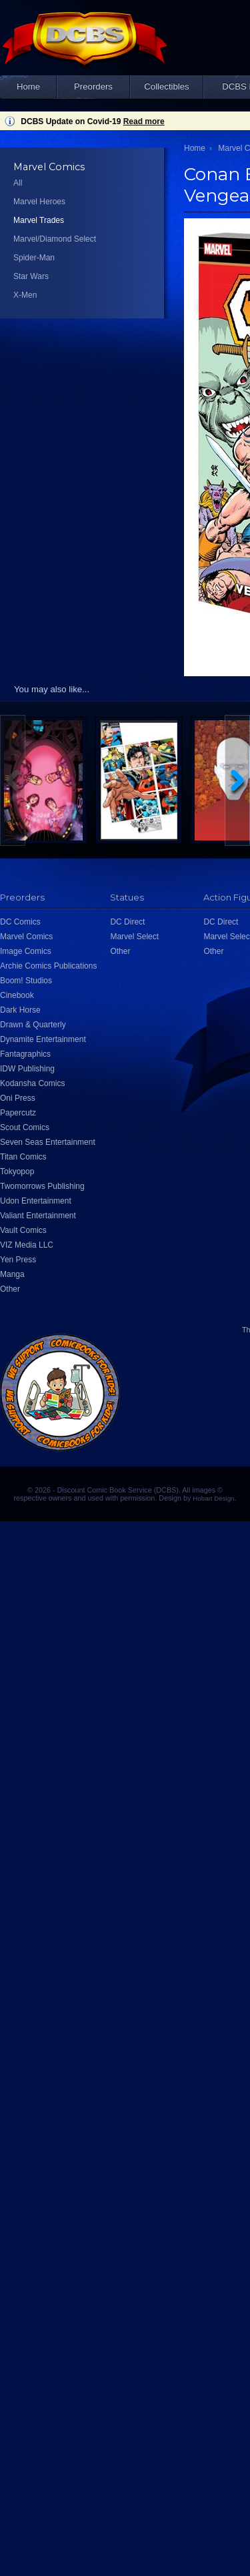 This screenshot has width=250, height=2576. I want to click on Preorders, so click(93, 86).